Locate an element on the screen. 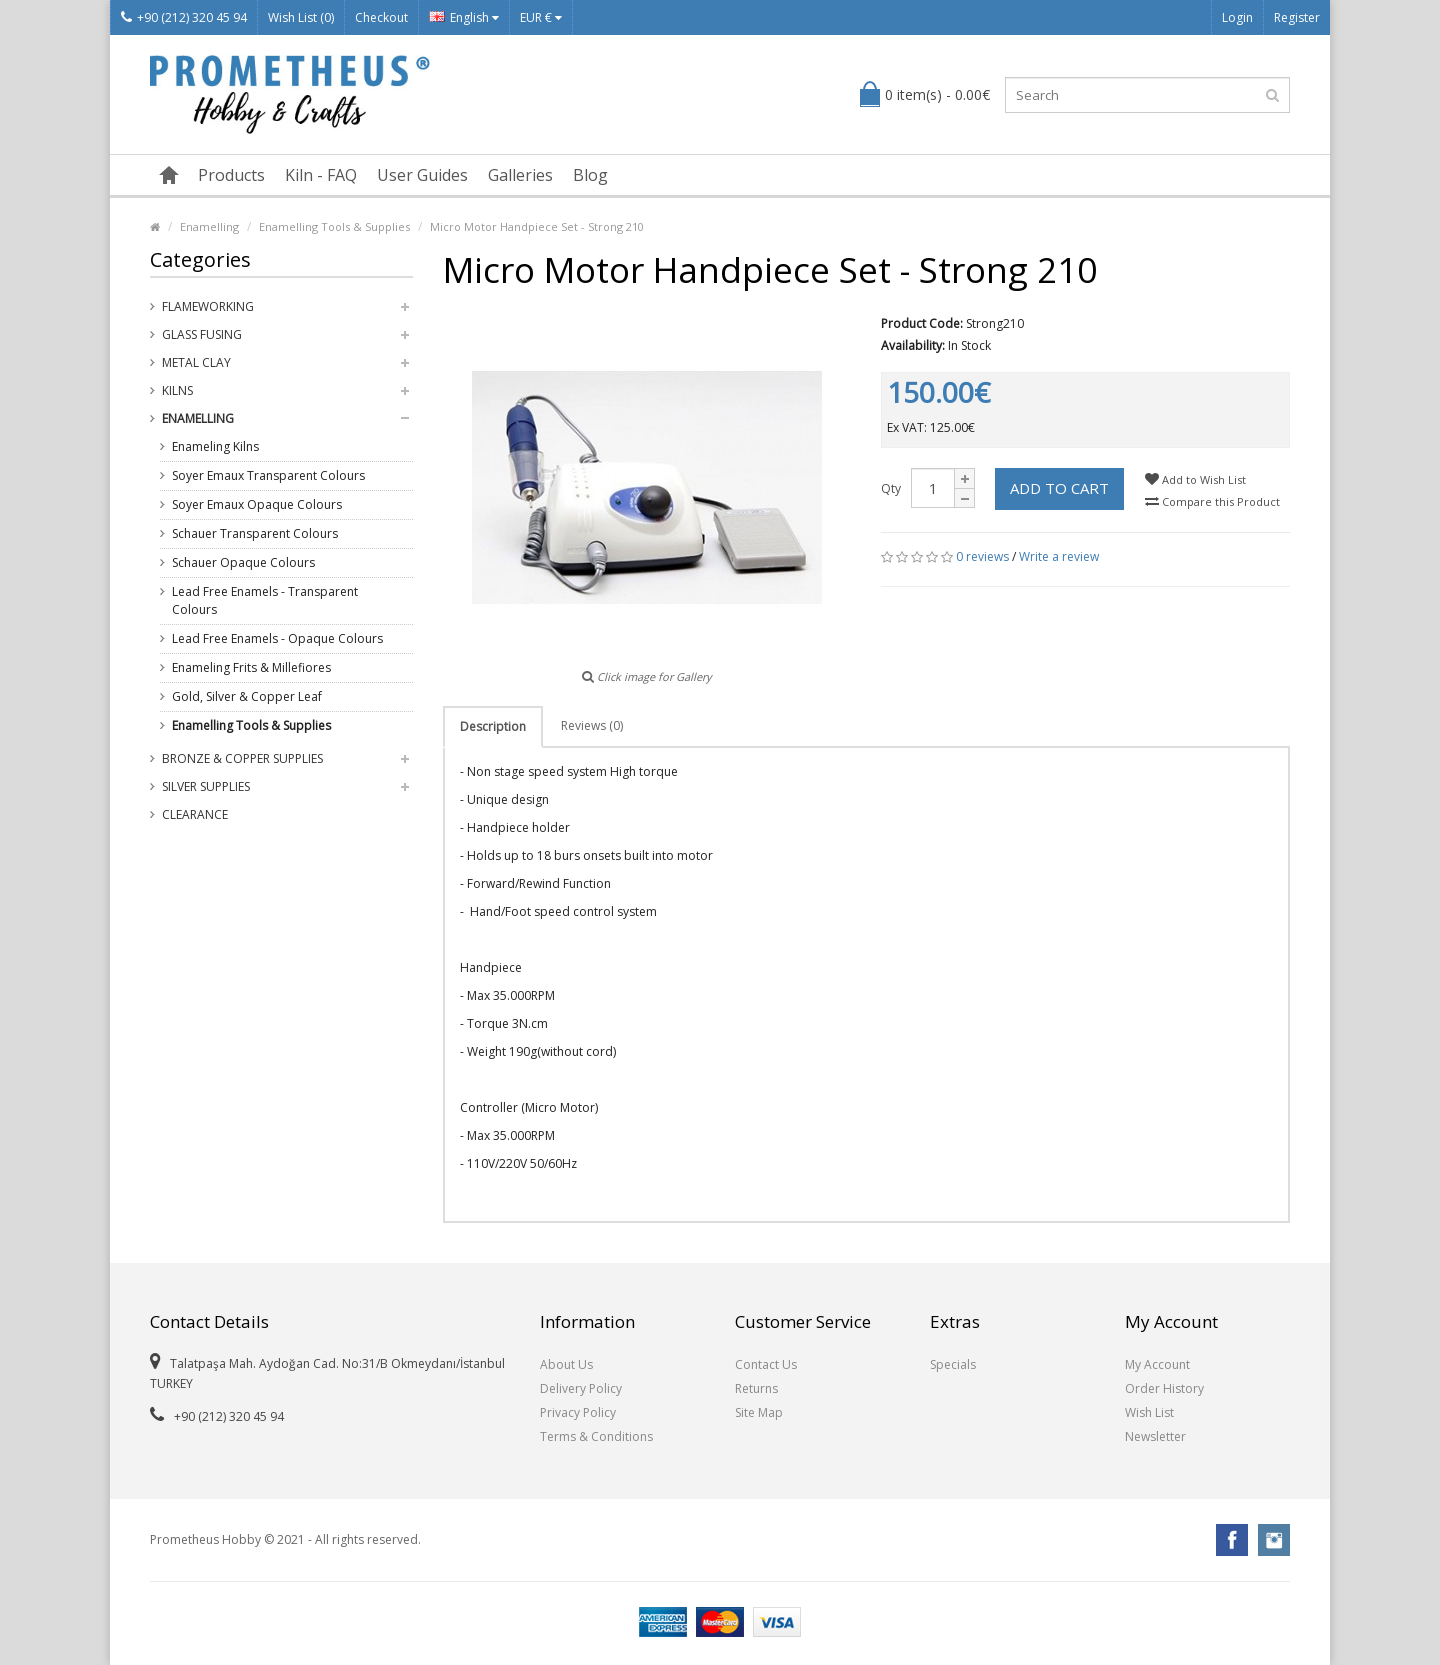  Contact Us is located at coordinates (766, 1364).